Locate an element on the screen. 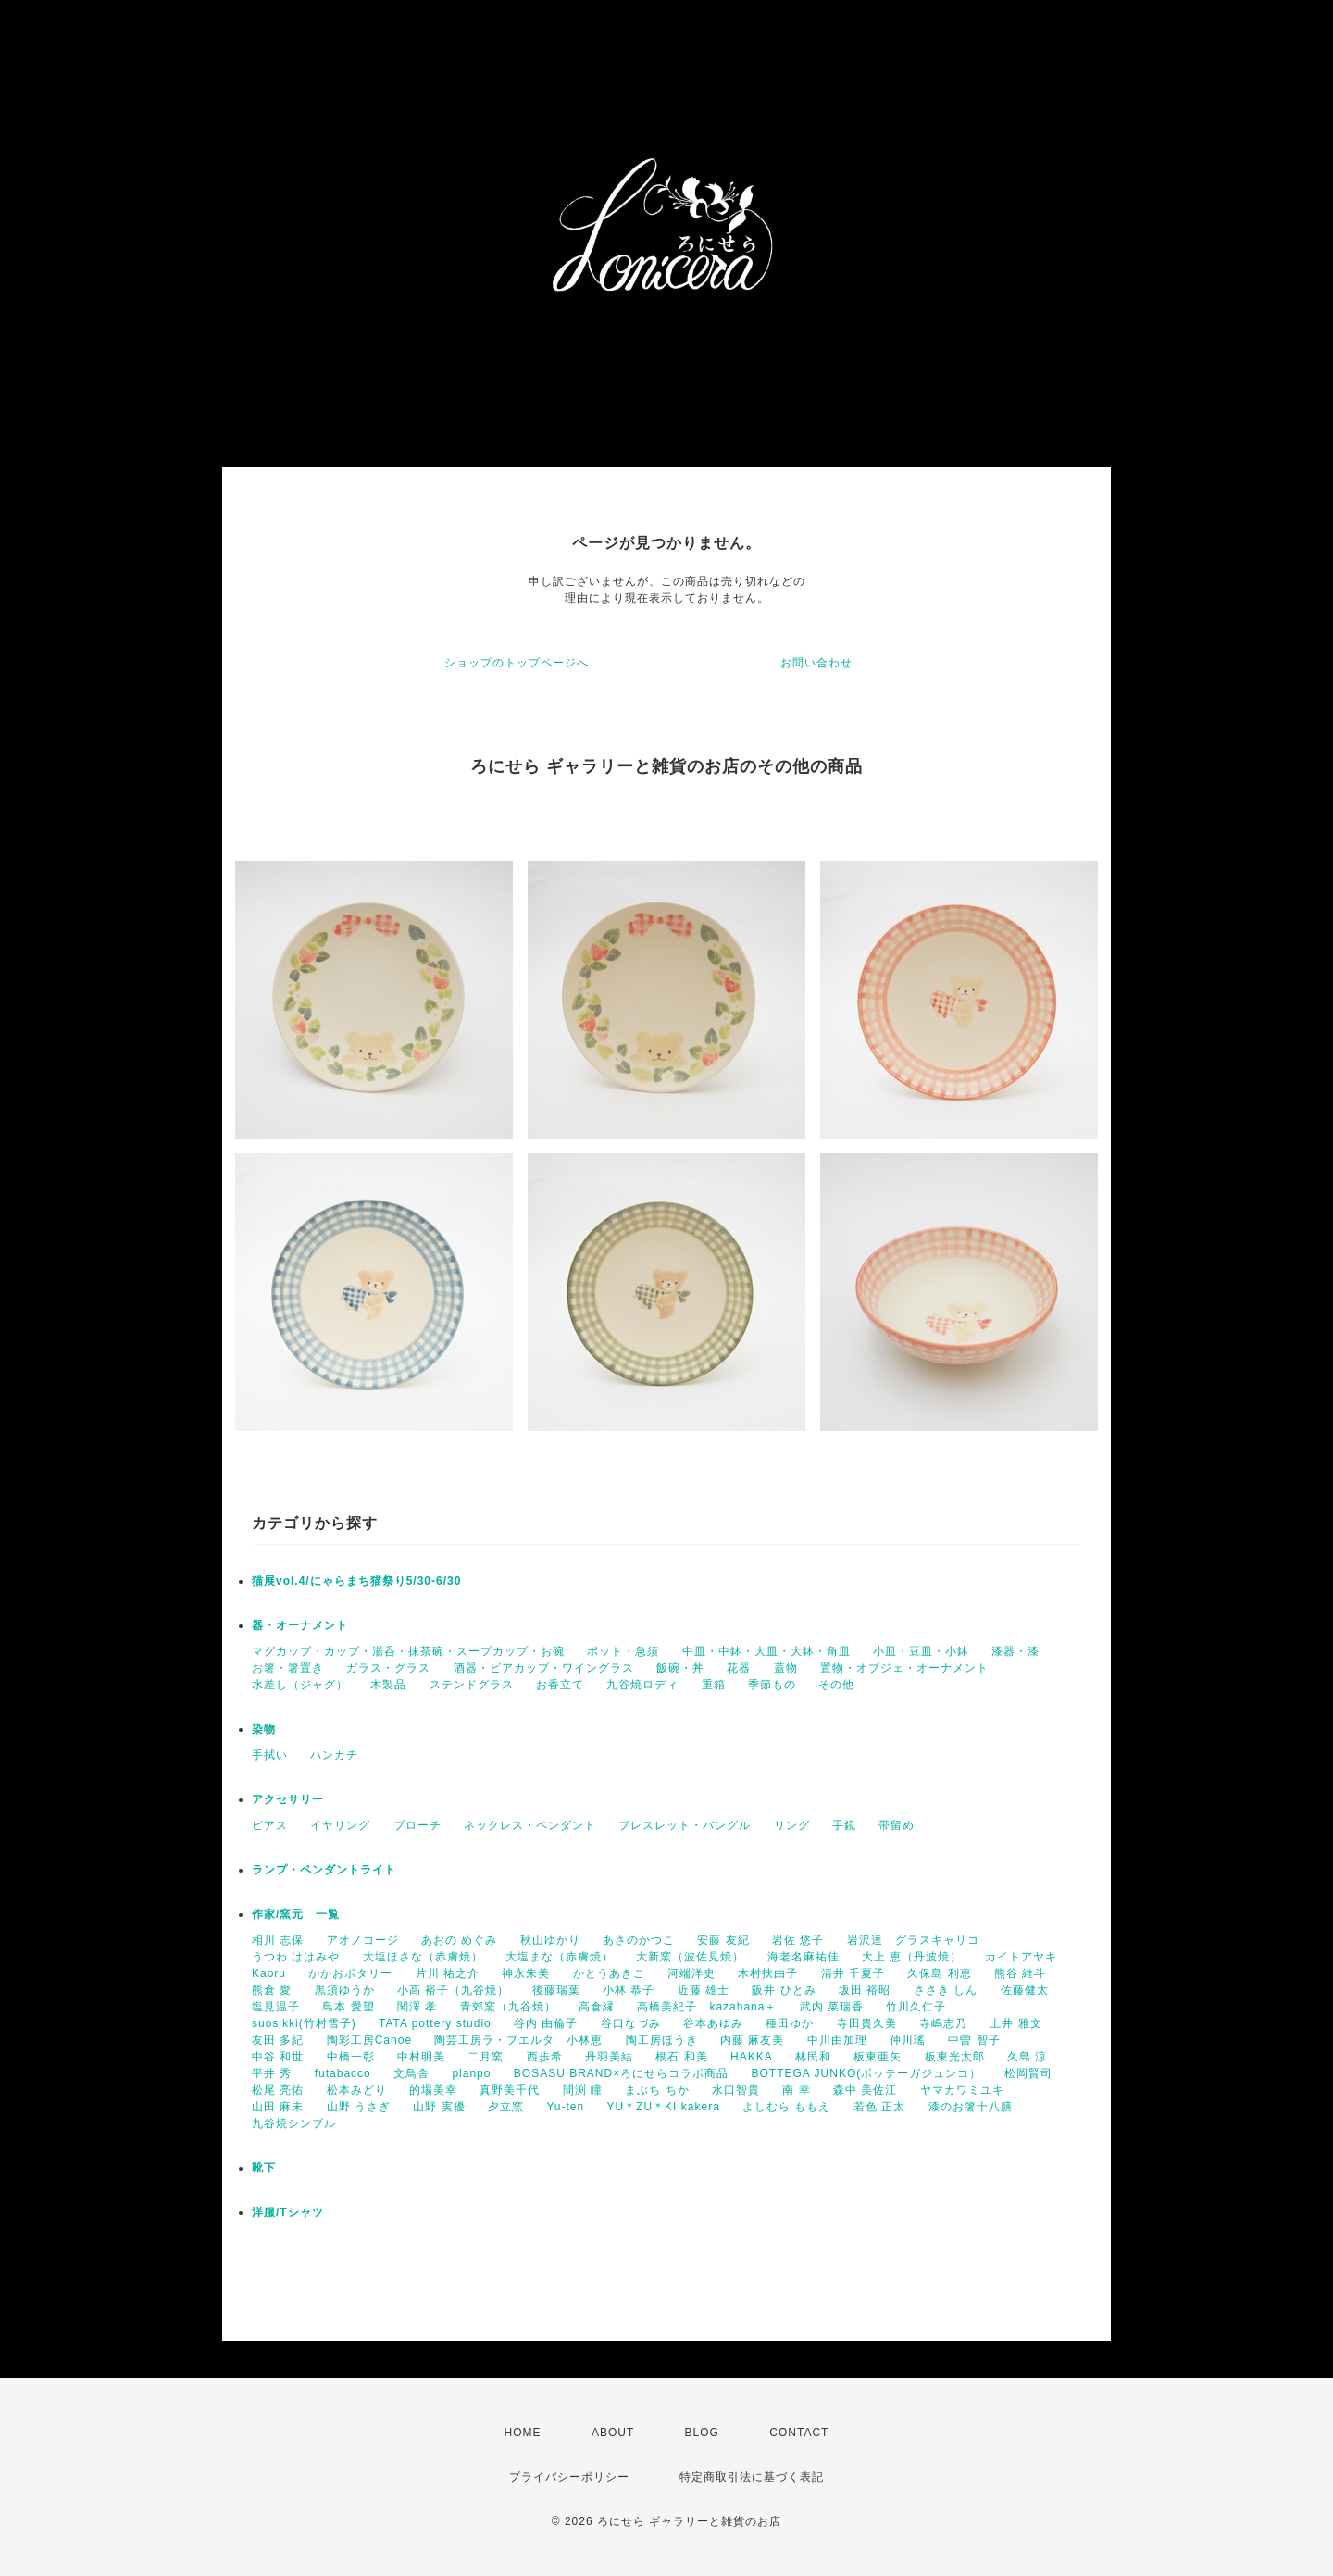 The height and width of the screenshot is (2576, 1333). かかおポタリー is located at coordinates (350, 1973).